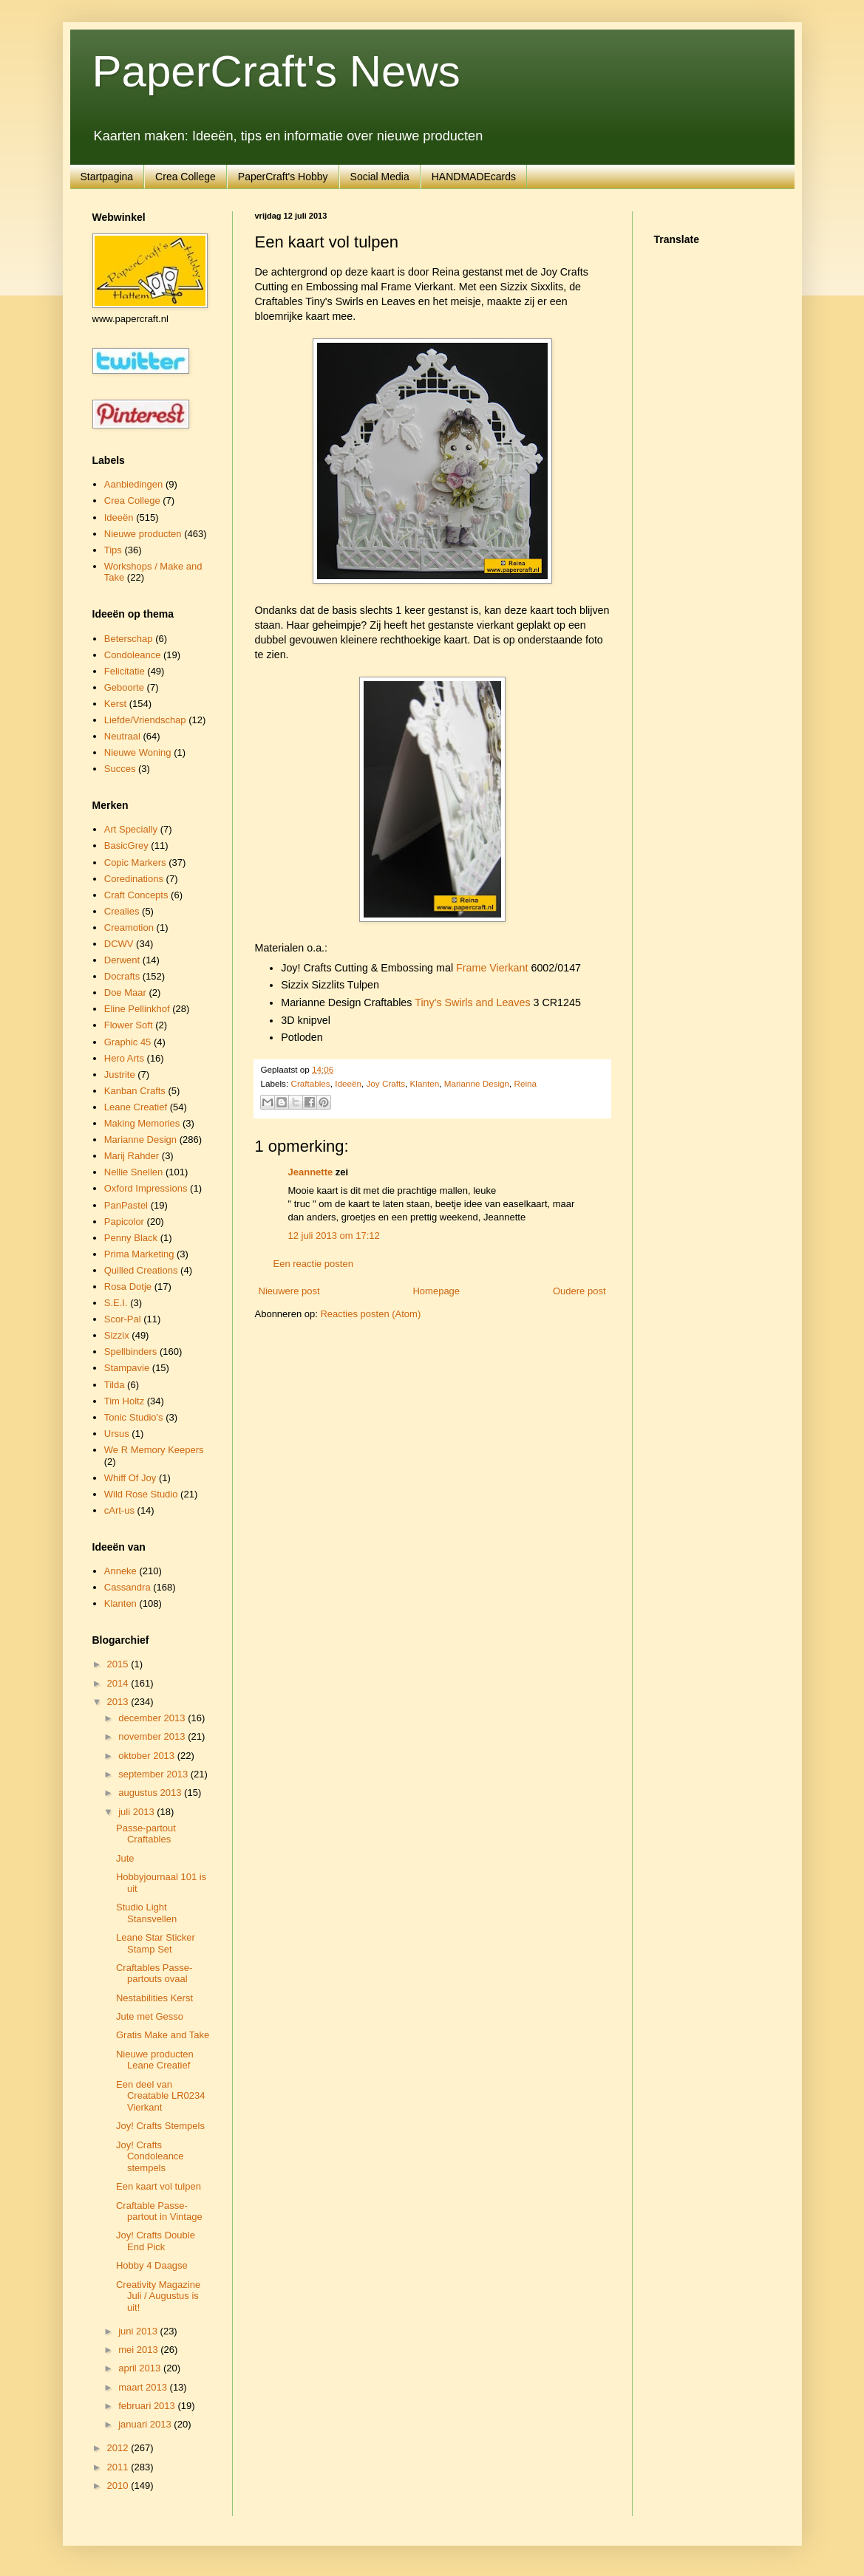 The image size is (864, 2576). What do you see at coordinates (133, 1417) in the screenshot?
I see `Tonic Studio's` at bounding box center [133, 1417].